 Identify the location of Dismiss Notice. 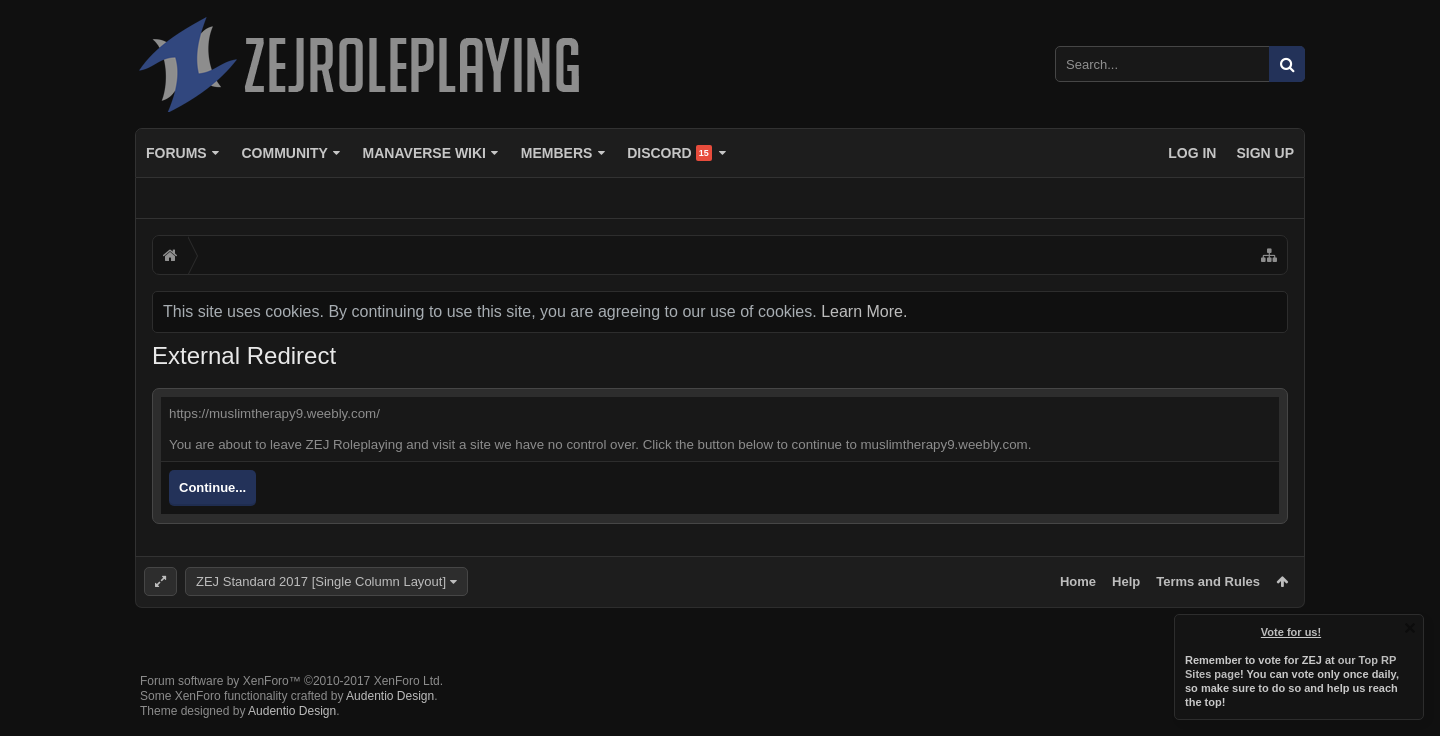
(1410, 628).